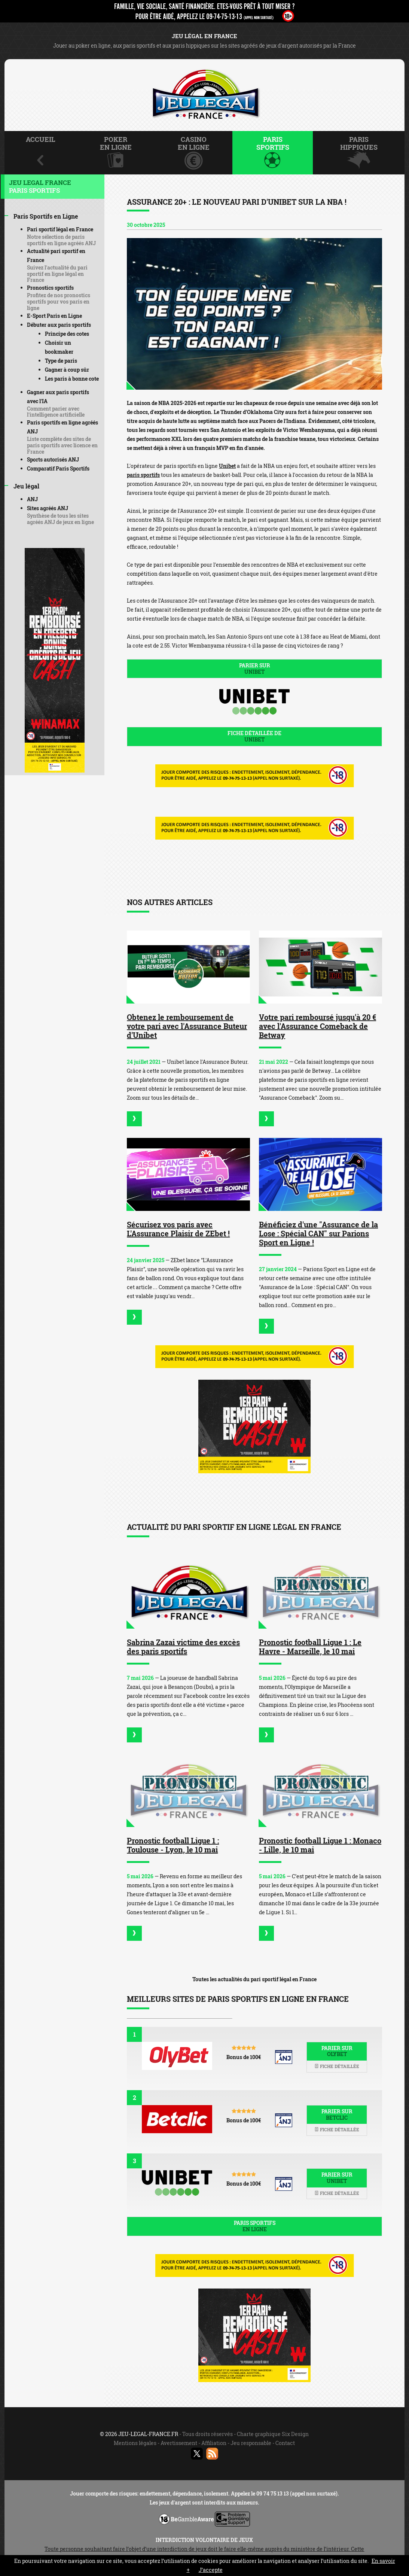  Describe the element at coordinates (183, 1646) in the screenshot. I see `Sabrina Zazai victime des excès des paris sportifs` at that location.